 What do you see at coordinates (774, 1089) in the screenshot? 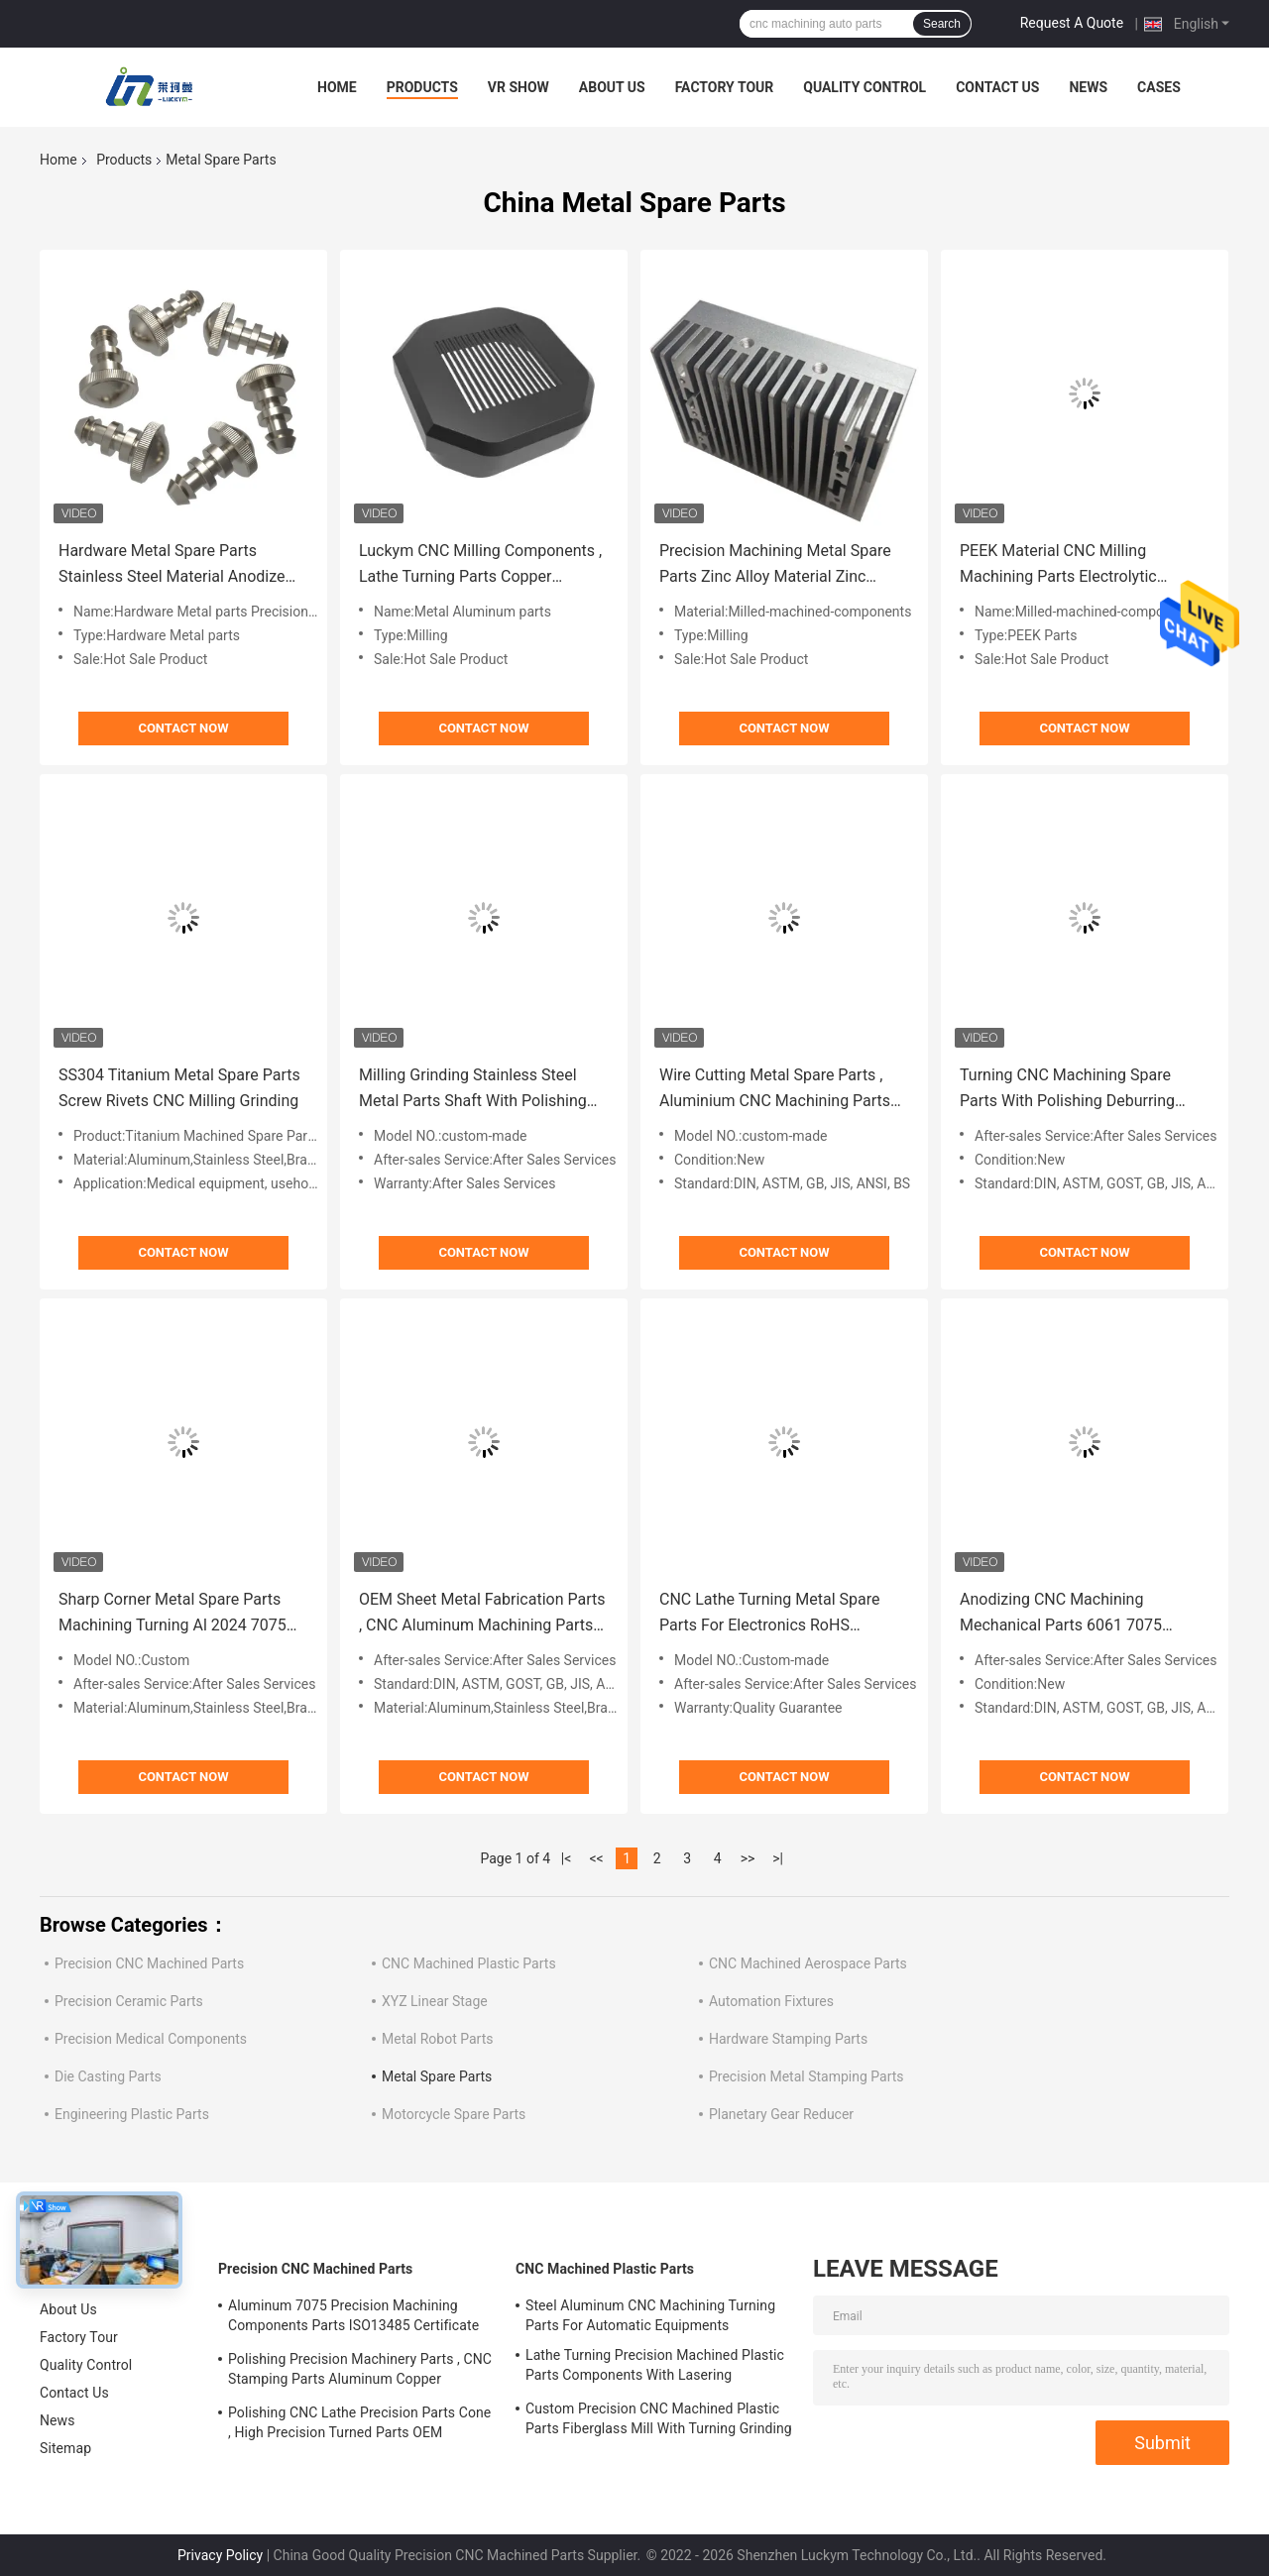
I see `Wire Cutting Metal Spare Parts , Aluminium CNC Machining Parts ANSI ASTM Standard` at bounding box center [774, 1089].